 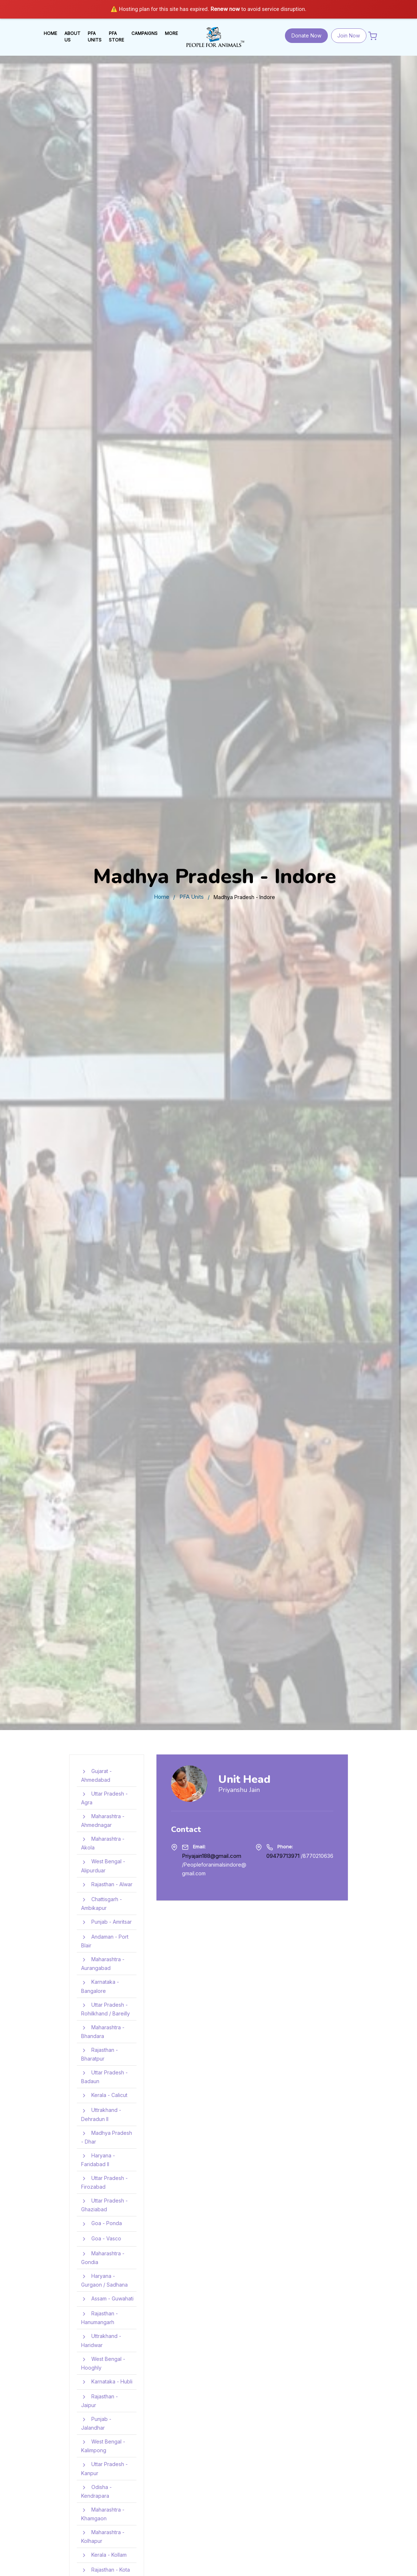 What do you see at coordinates (104, 2280) in the screenshot?
I see `Haryana - Gurgaon / Sadhana` at bounding box center [104, 2280].